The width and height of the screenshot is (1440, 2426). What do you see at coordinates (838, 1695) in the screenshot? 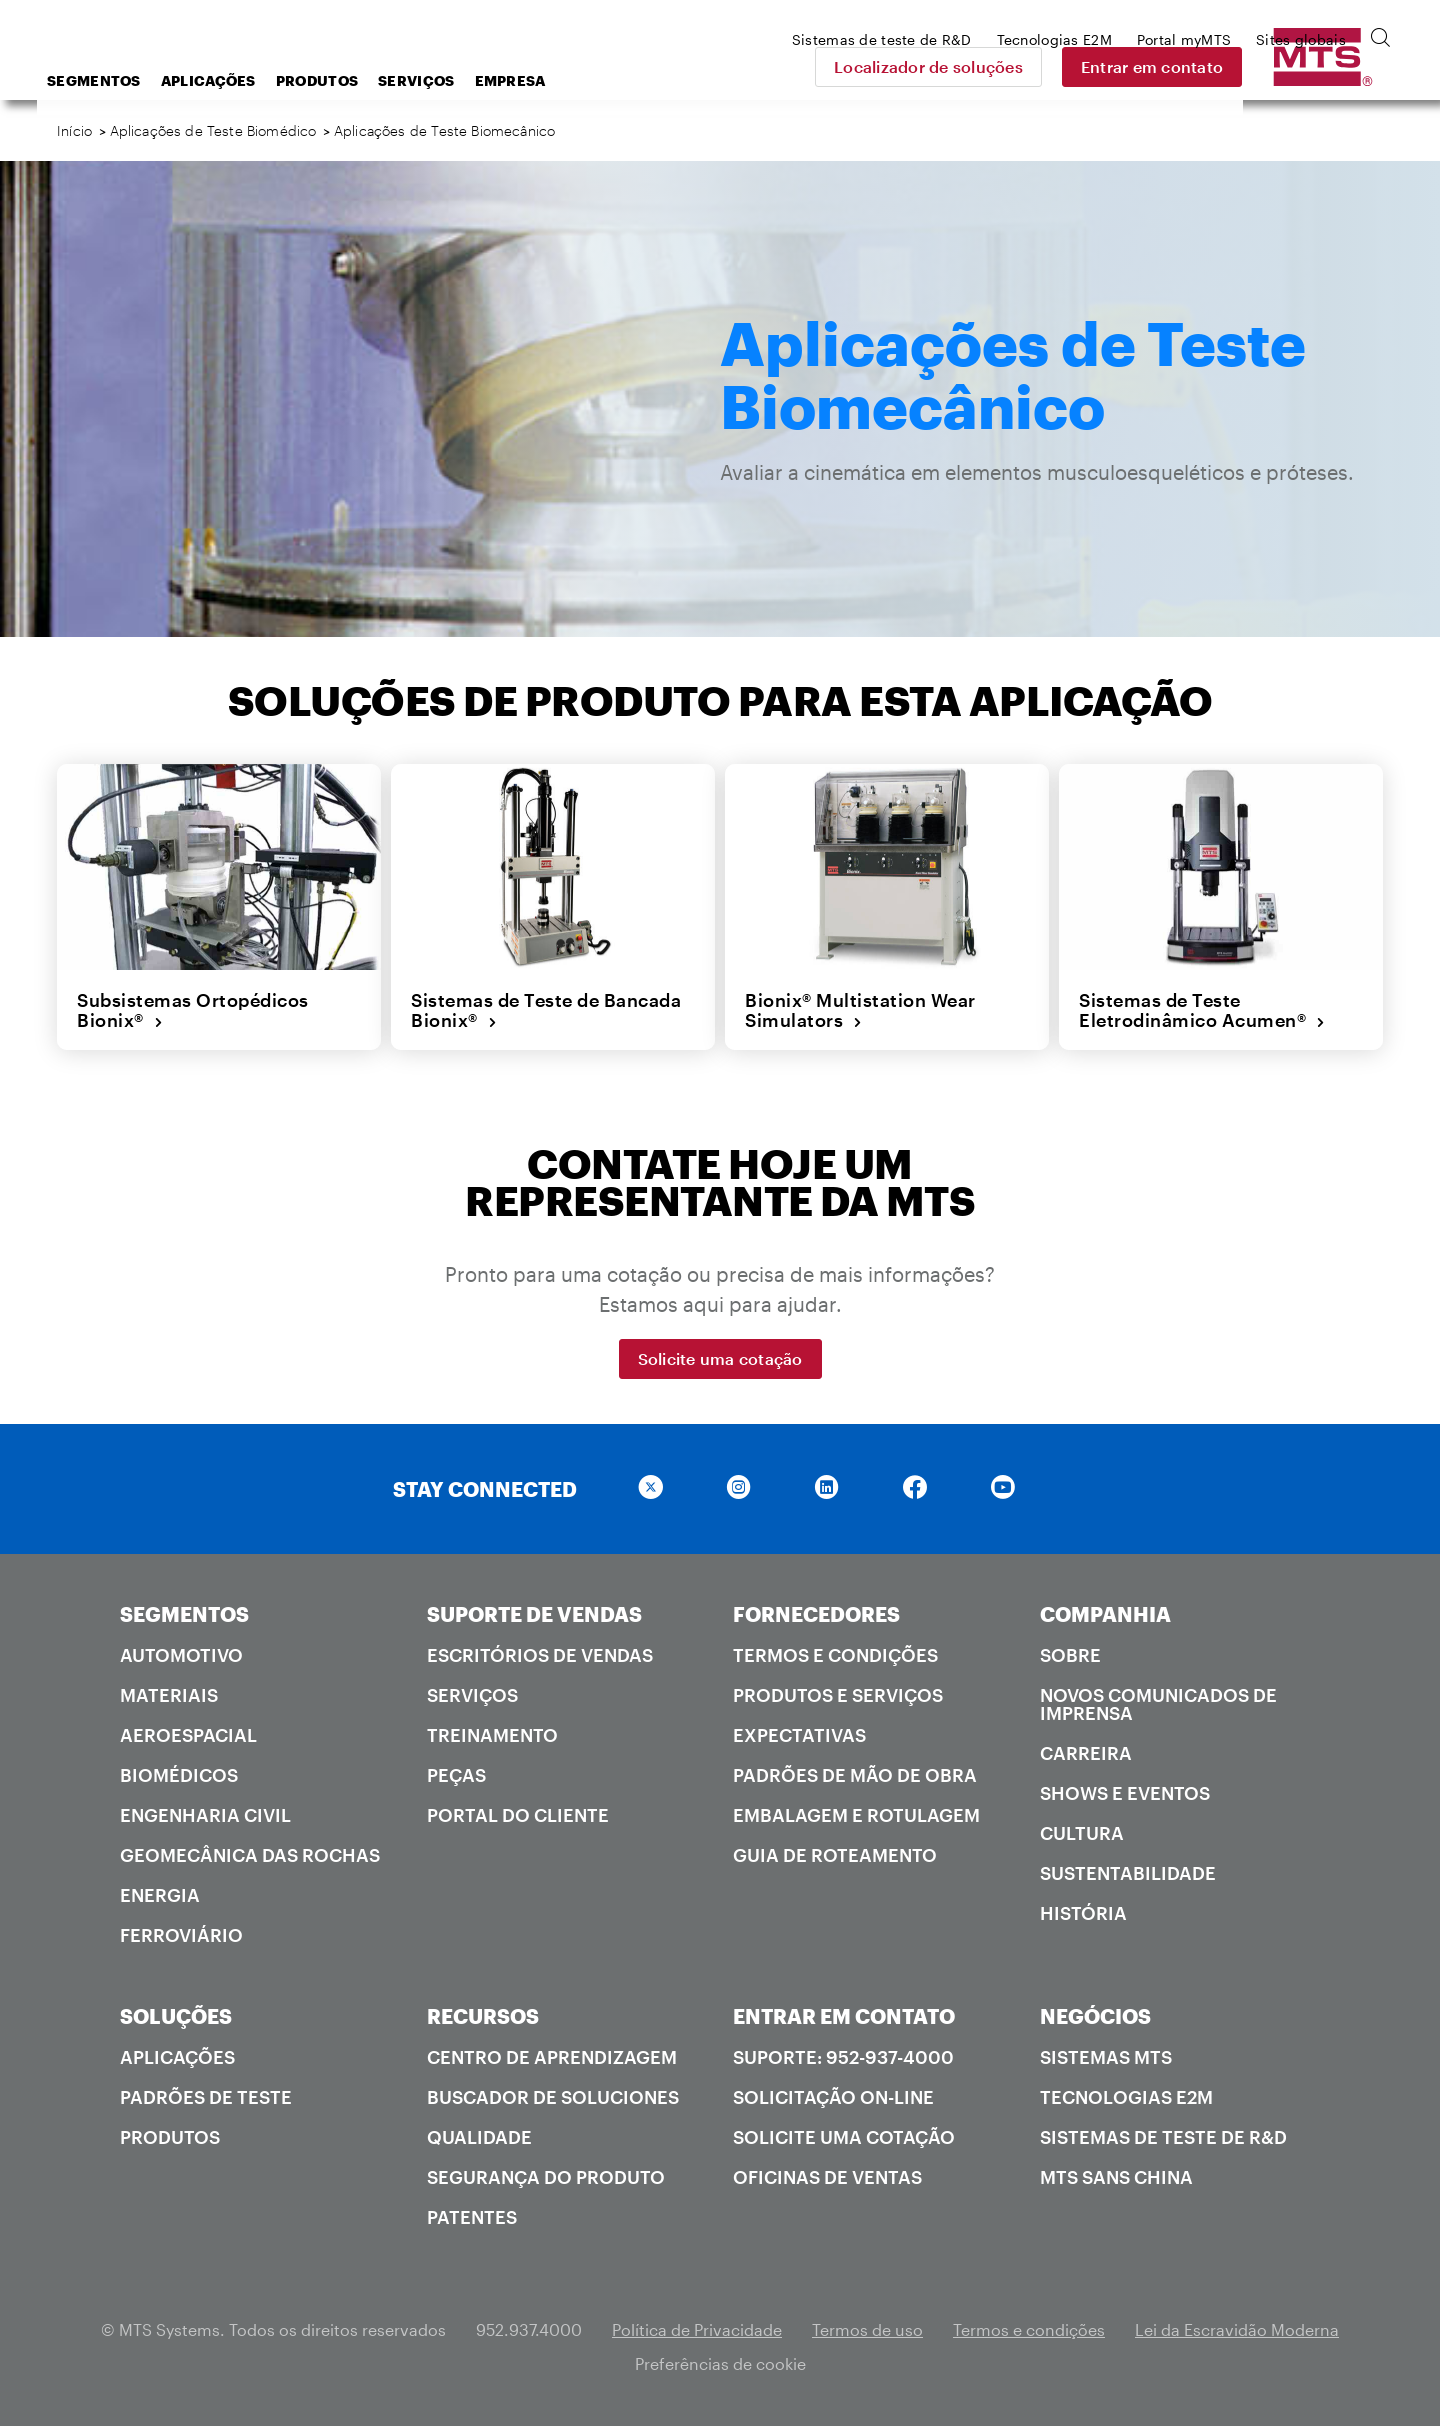
I see `Produtos e serviços` at bounding box center [838, 1695].